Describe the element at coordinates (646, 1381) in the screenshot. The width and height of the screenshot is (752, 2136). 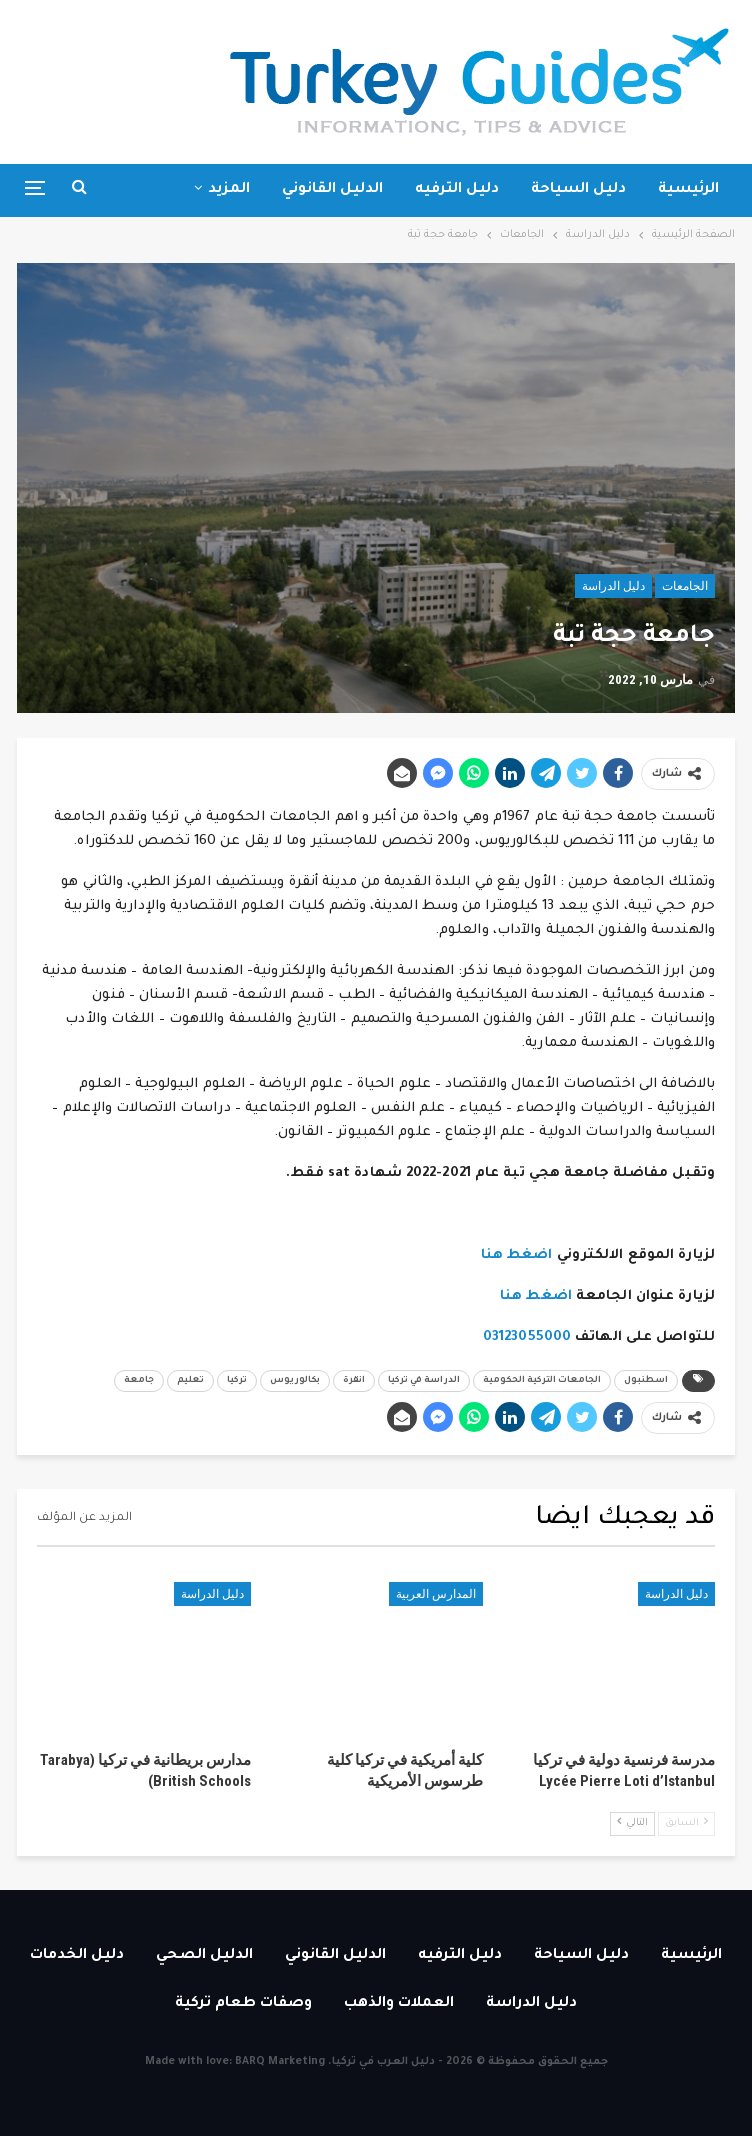
I see `اسطنبول` at that location.